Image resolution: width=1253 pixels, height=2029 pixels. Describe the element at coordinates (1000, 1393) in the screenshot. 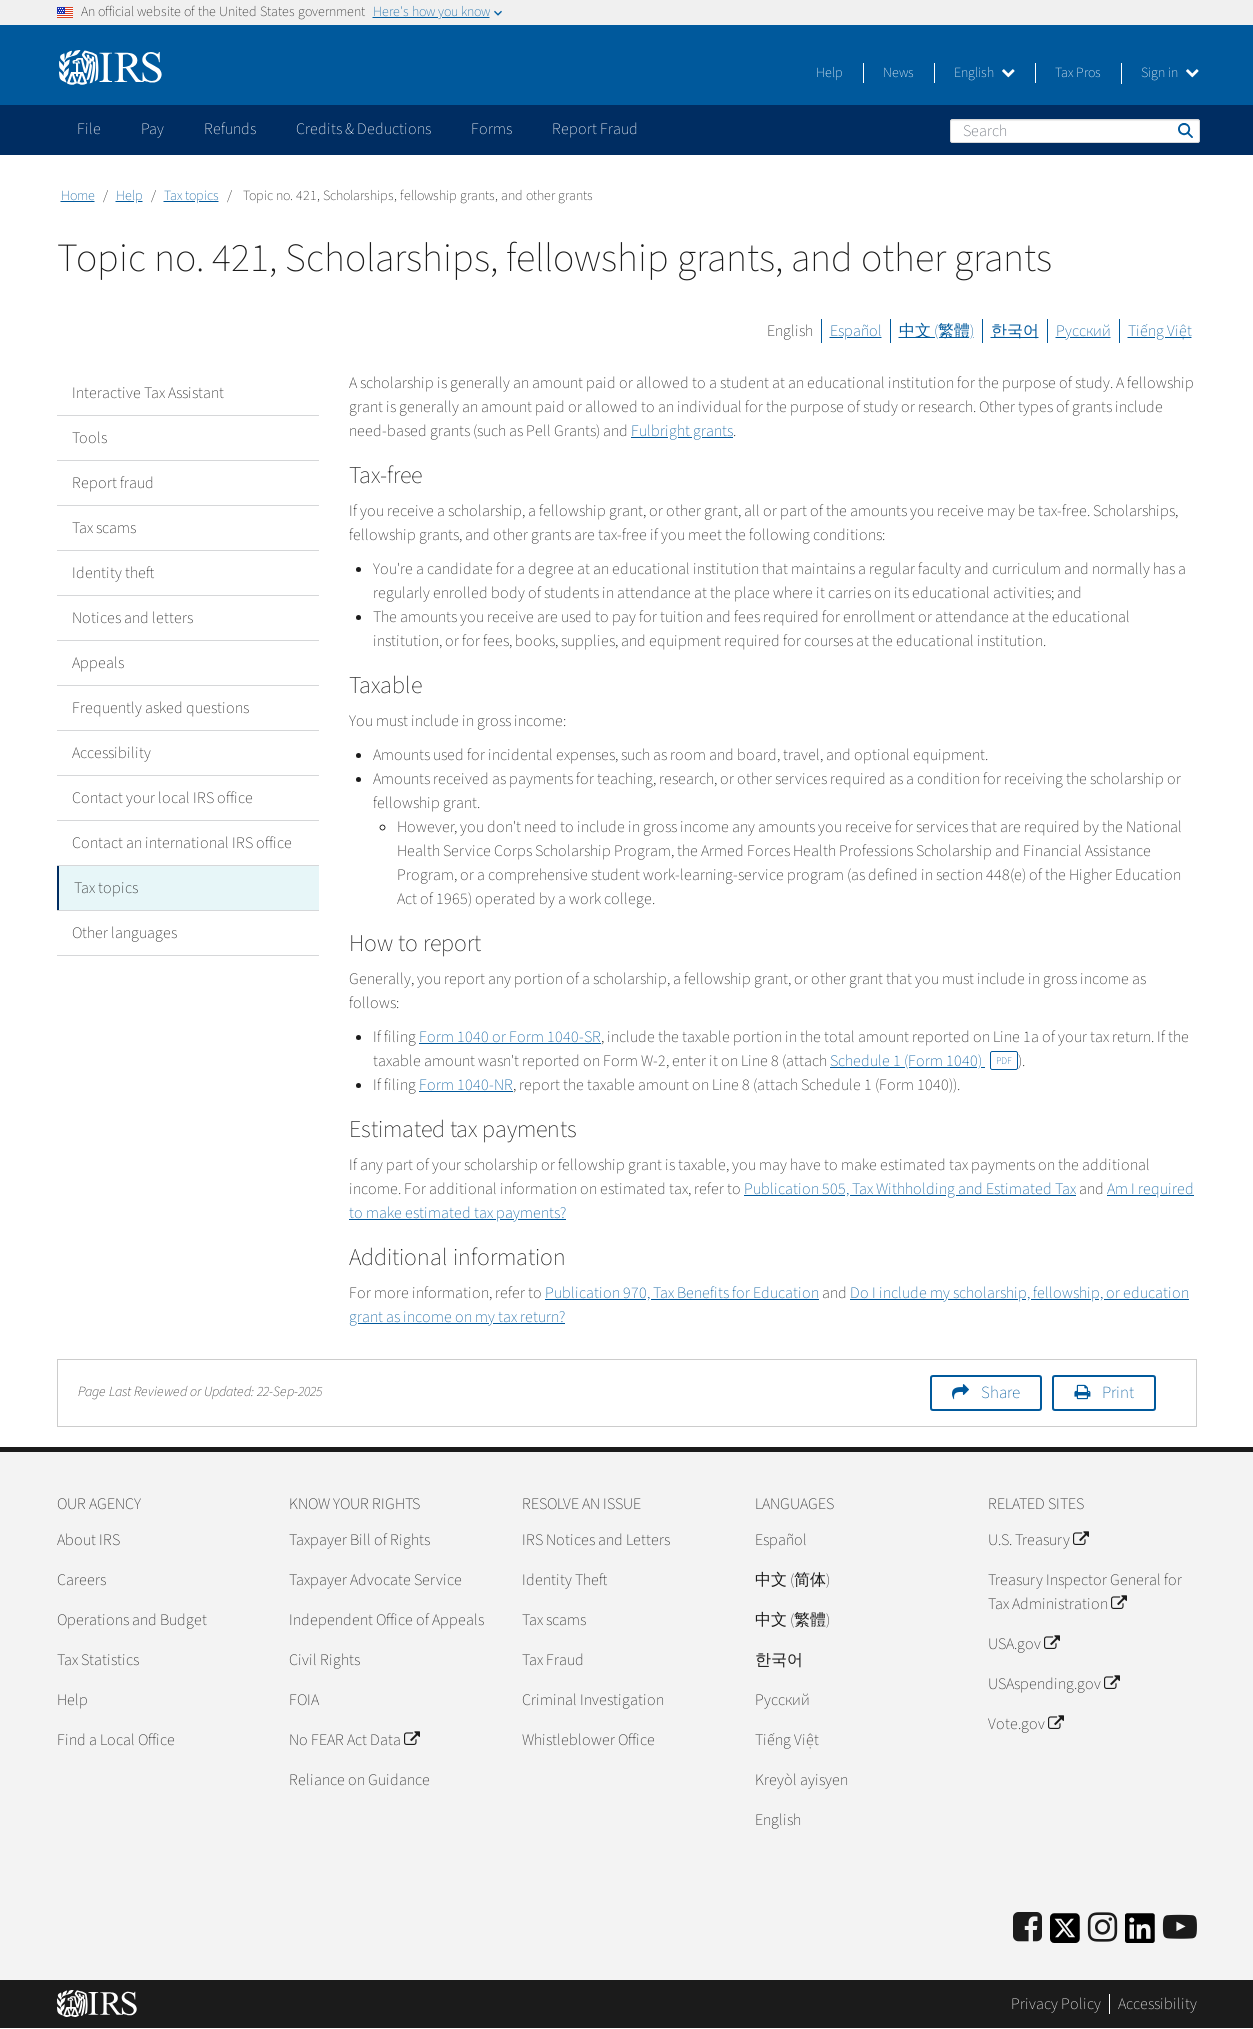

I see `Share [button]` at that location.